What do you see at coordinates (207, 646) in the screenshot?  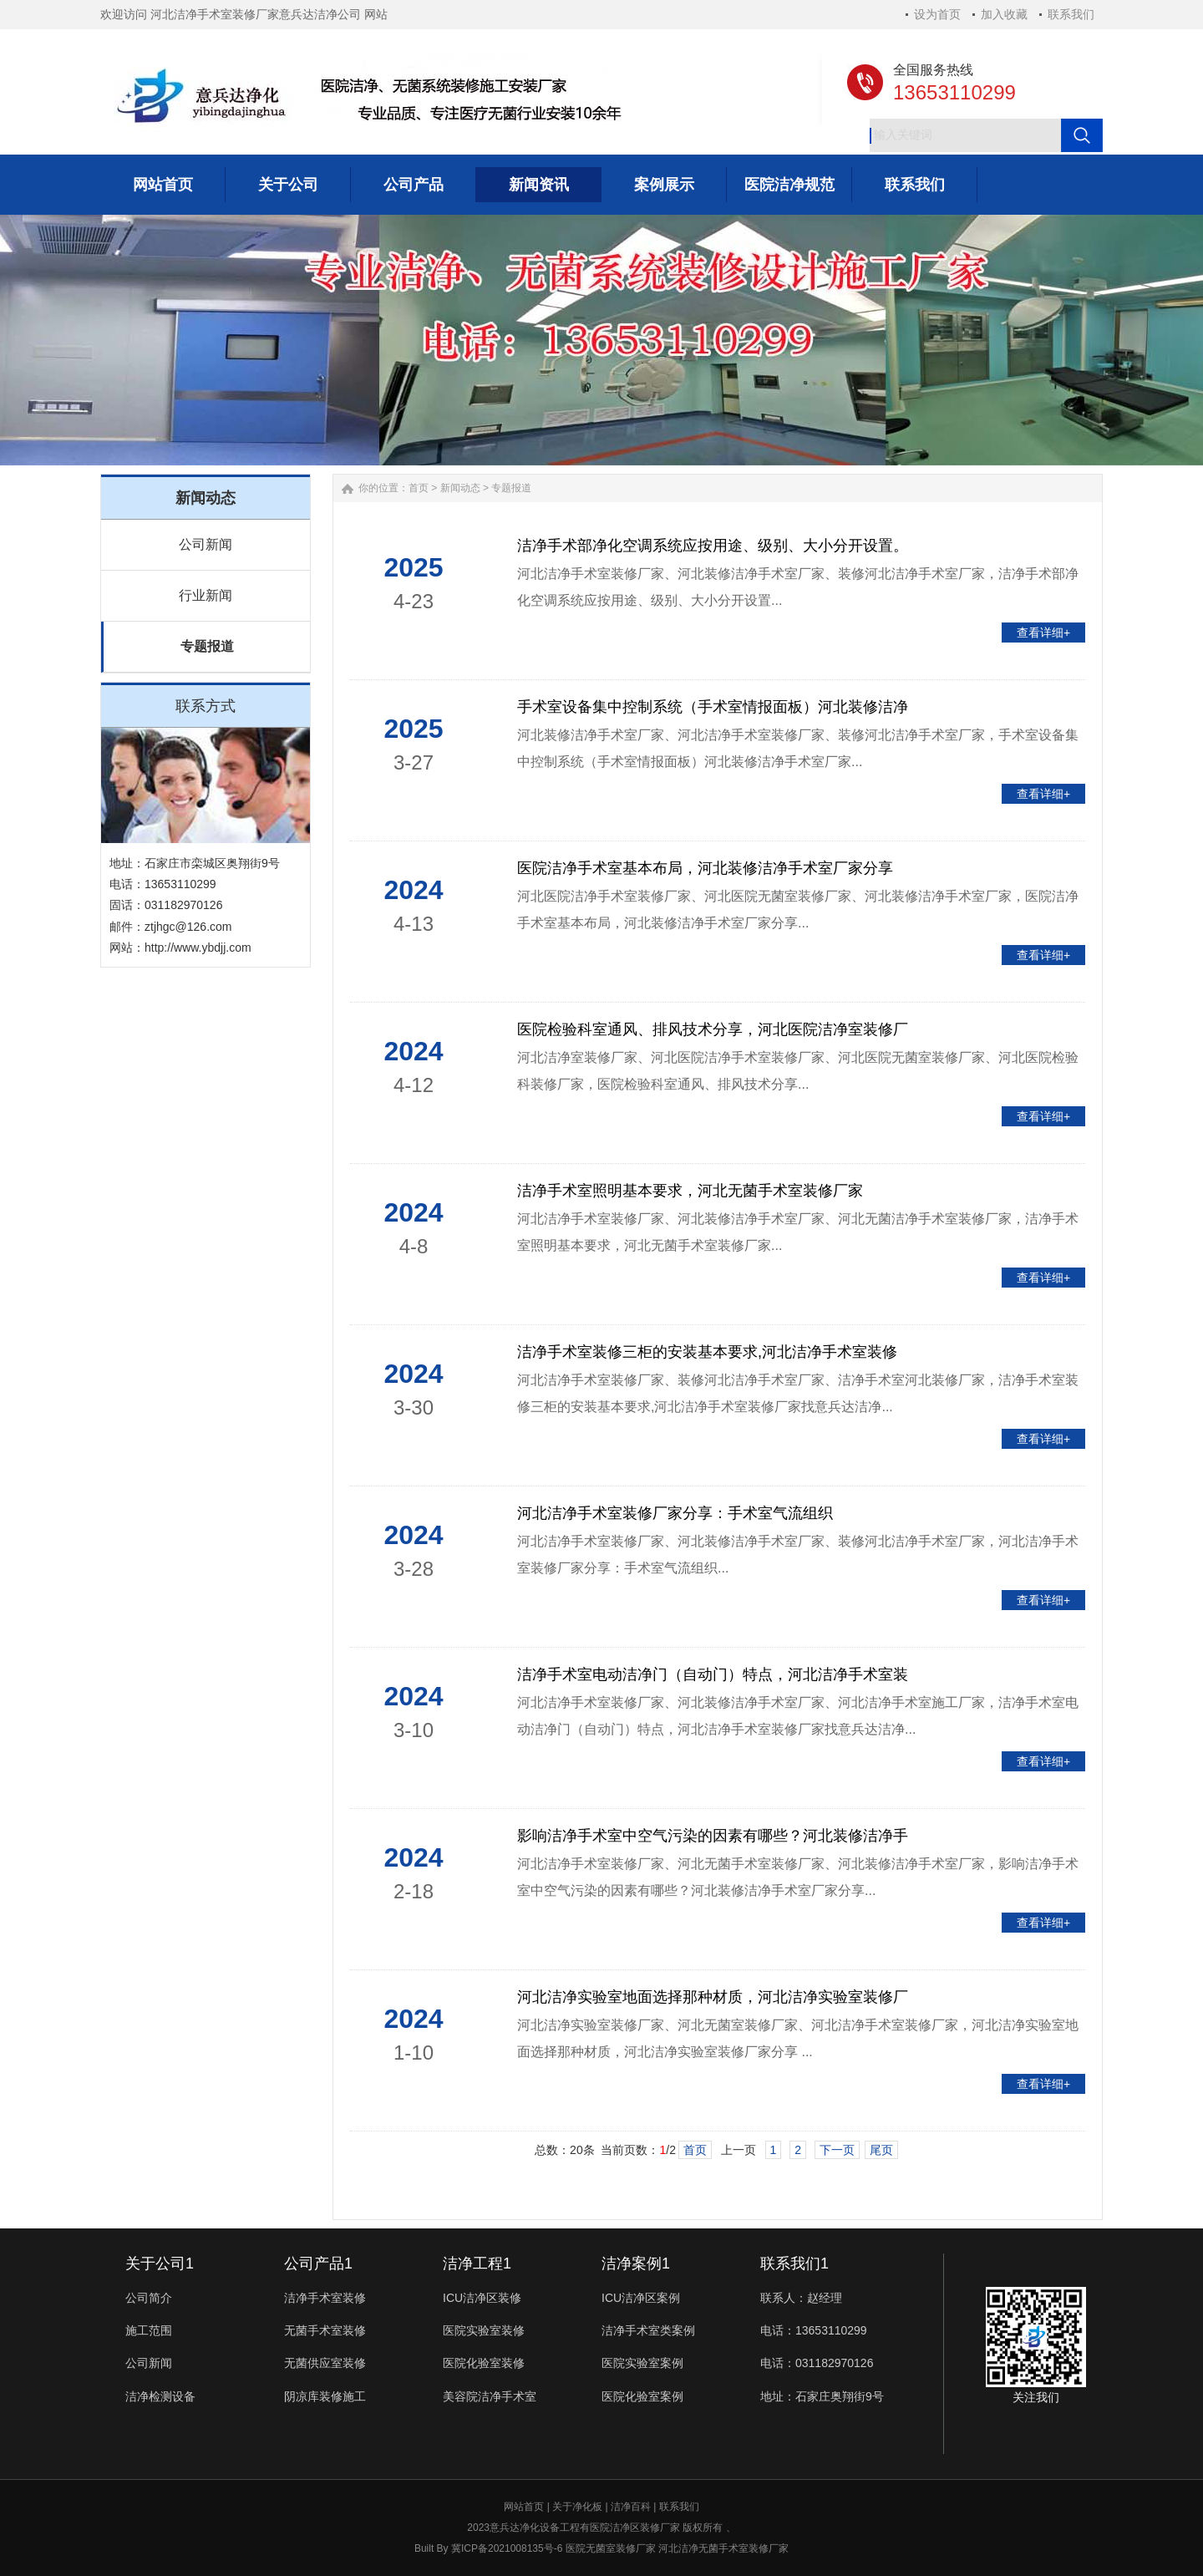 I see `专题报道` at bounding box center [207, 646].